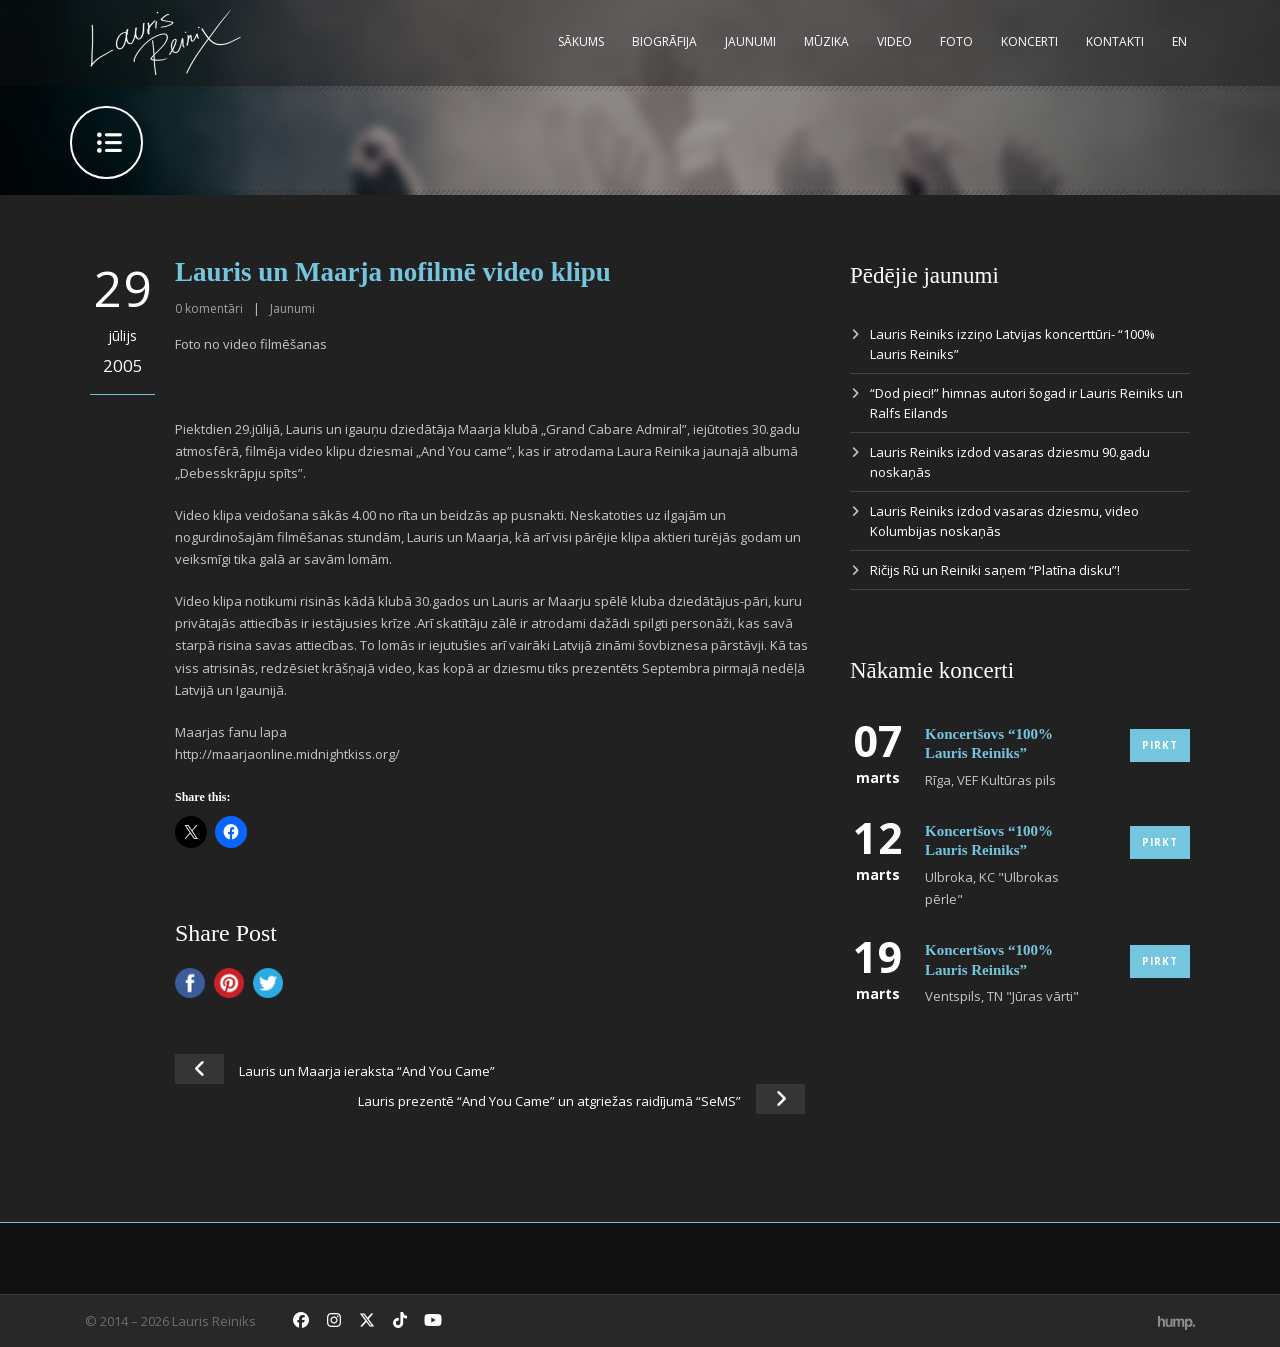 This screenshot has width=1280, height=1347. Describe the element at coordinates (1160, 745) in the screenshot. I see `Pirkt` at that location.